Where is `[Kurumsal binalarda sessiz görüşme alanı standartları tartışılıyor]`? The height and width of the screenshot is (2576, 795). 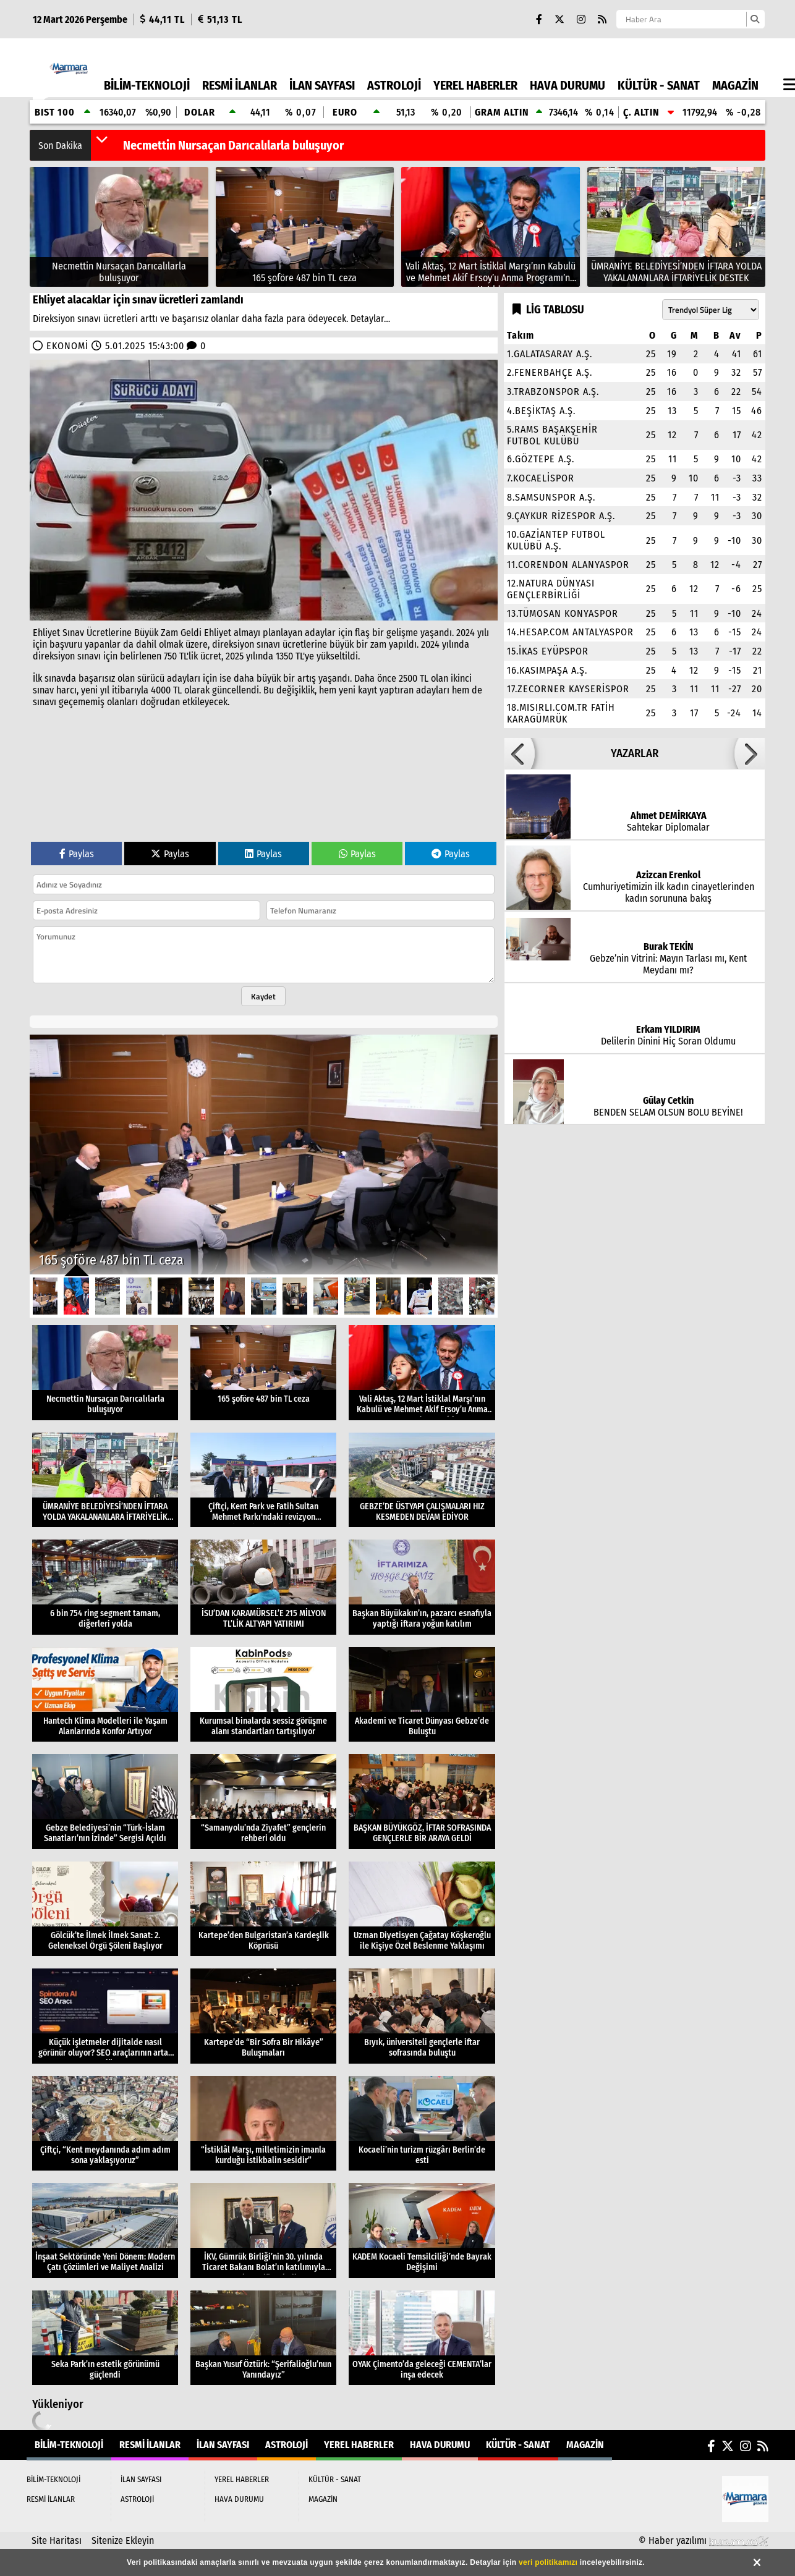 [Kurumsal binalarda sessiz görüşme alanı standartları tartışılıyor] is located at coordinates (263, 1694).